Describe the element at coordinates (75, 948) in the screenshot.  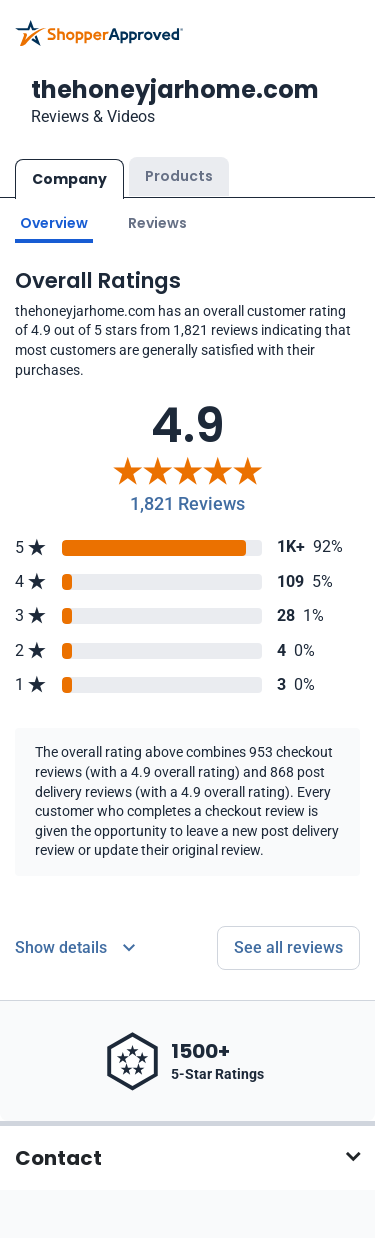
I see `[Reviews Detail]` at that location.